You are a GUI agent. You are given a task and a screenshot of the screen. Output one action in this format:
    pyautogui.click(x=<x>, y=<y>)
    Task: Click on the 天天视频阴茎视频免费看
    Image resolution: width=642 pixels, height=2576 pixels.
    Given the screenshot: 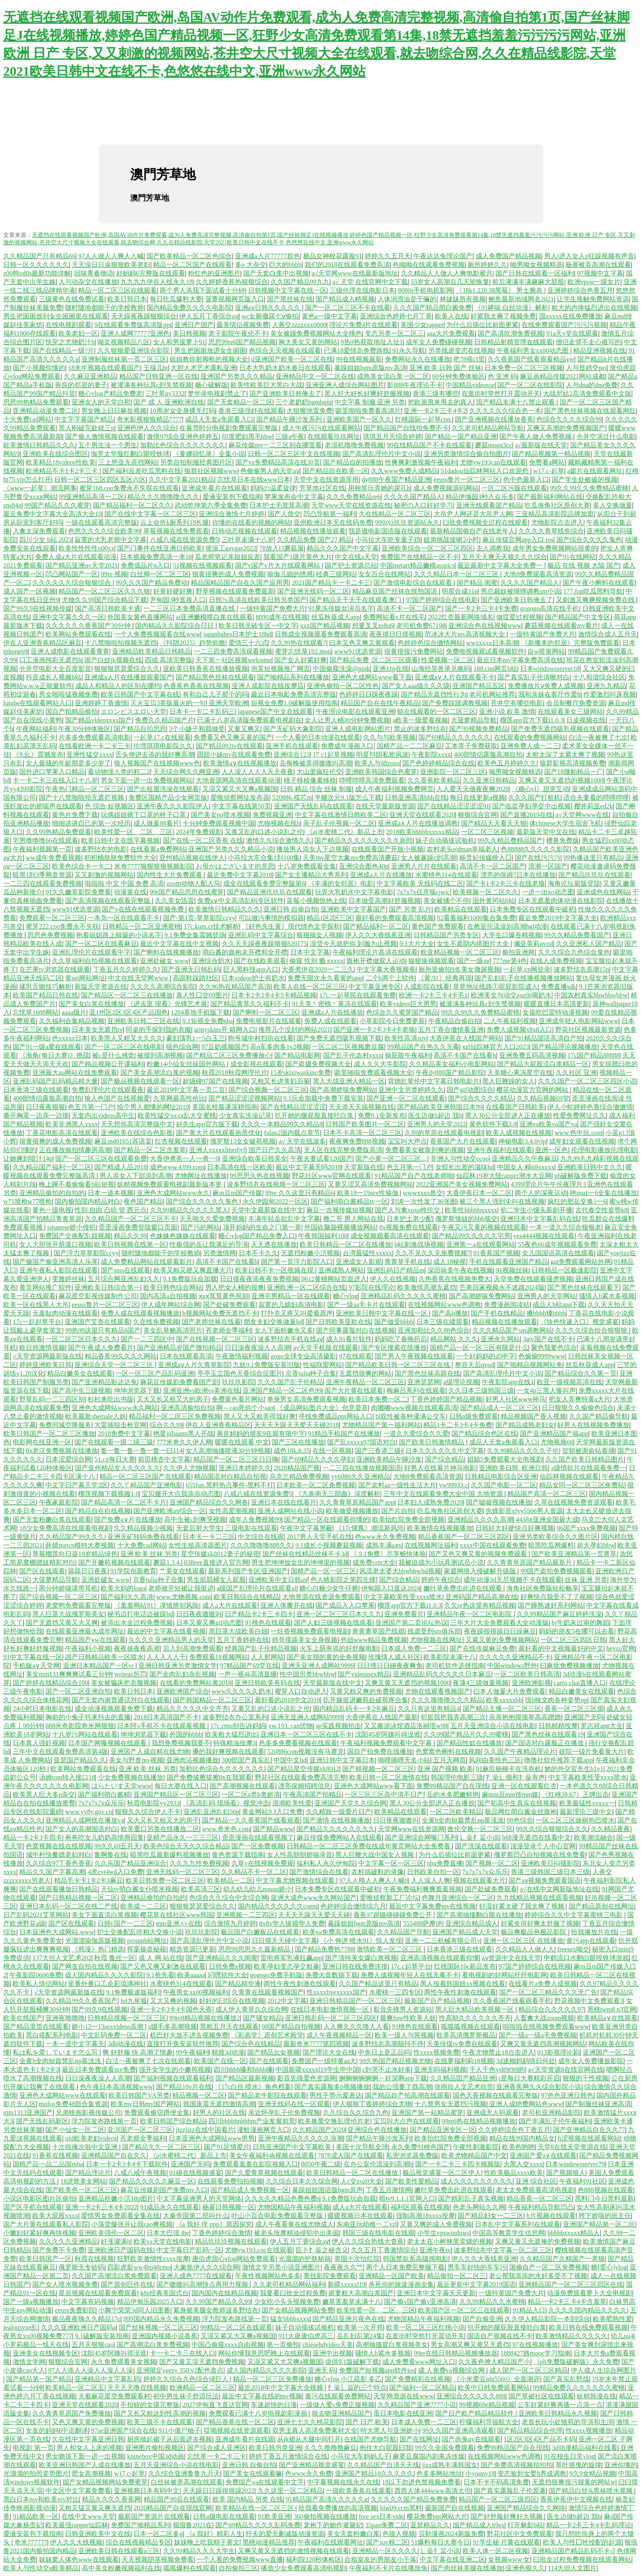 What is the action you would take?
    pyautogui.click(x=158, y=2559)
    